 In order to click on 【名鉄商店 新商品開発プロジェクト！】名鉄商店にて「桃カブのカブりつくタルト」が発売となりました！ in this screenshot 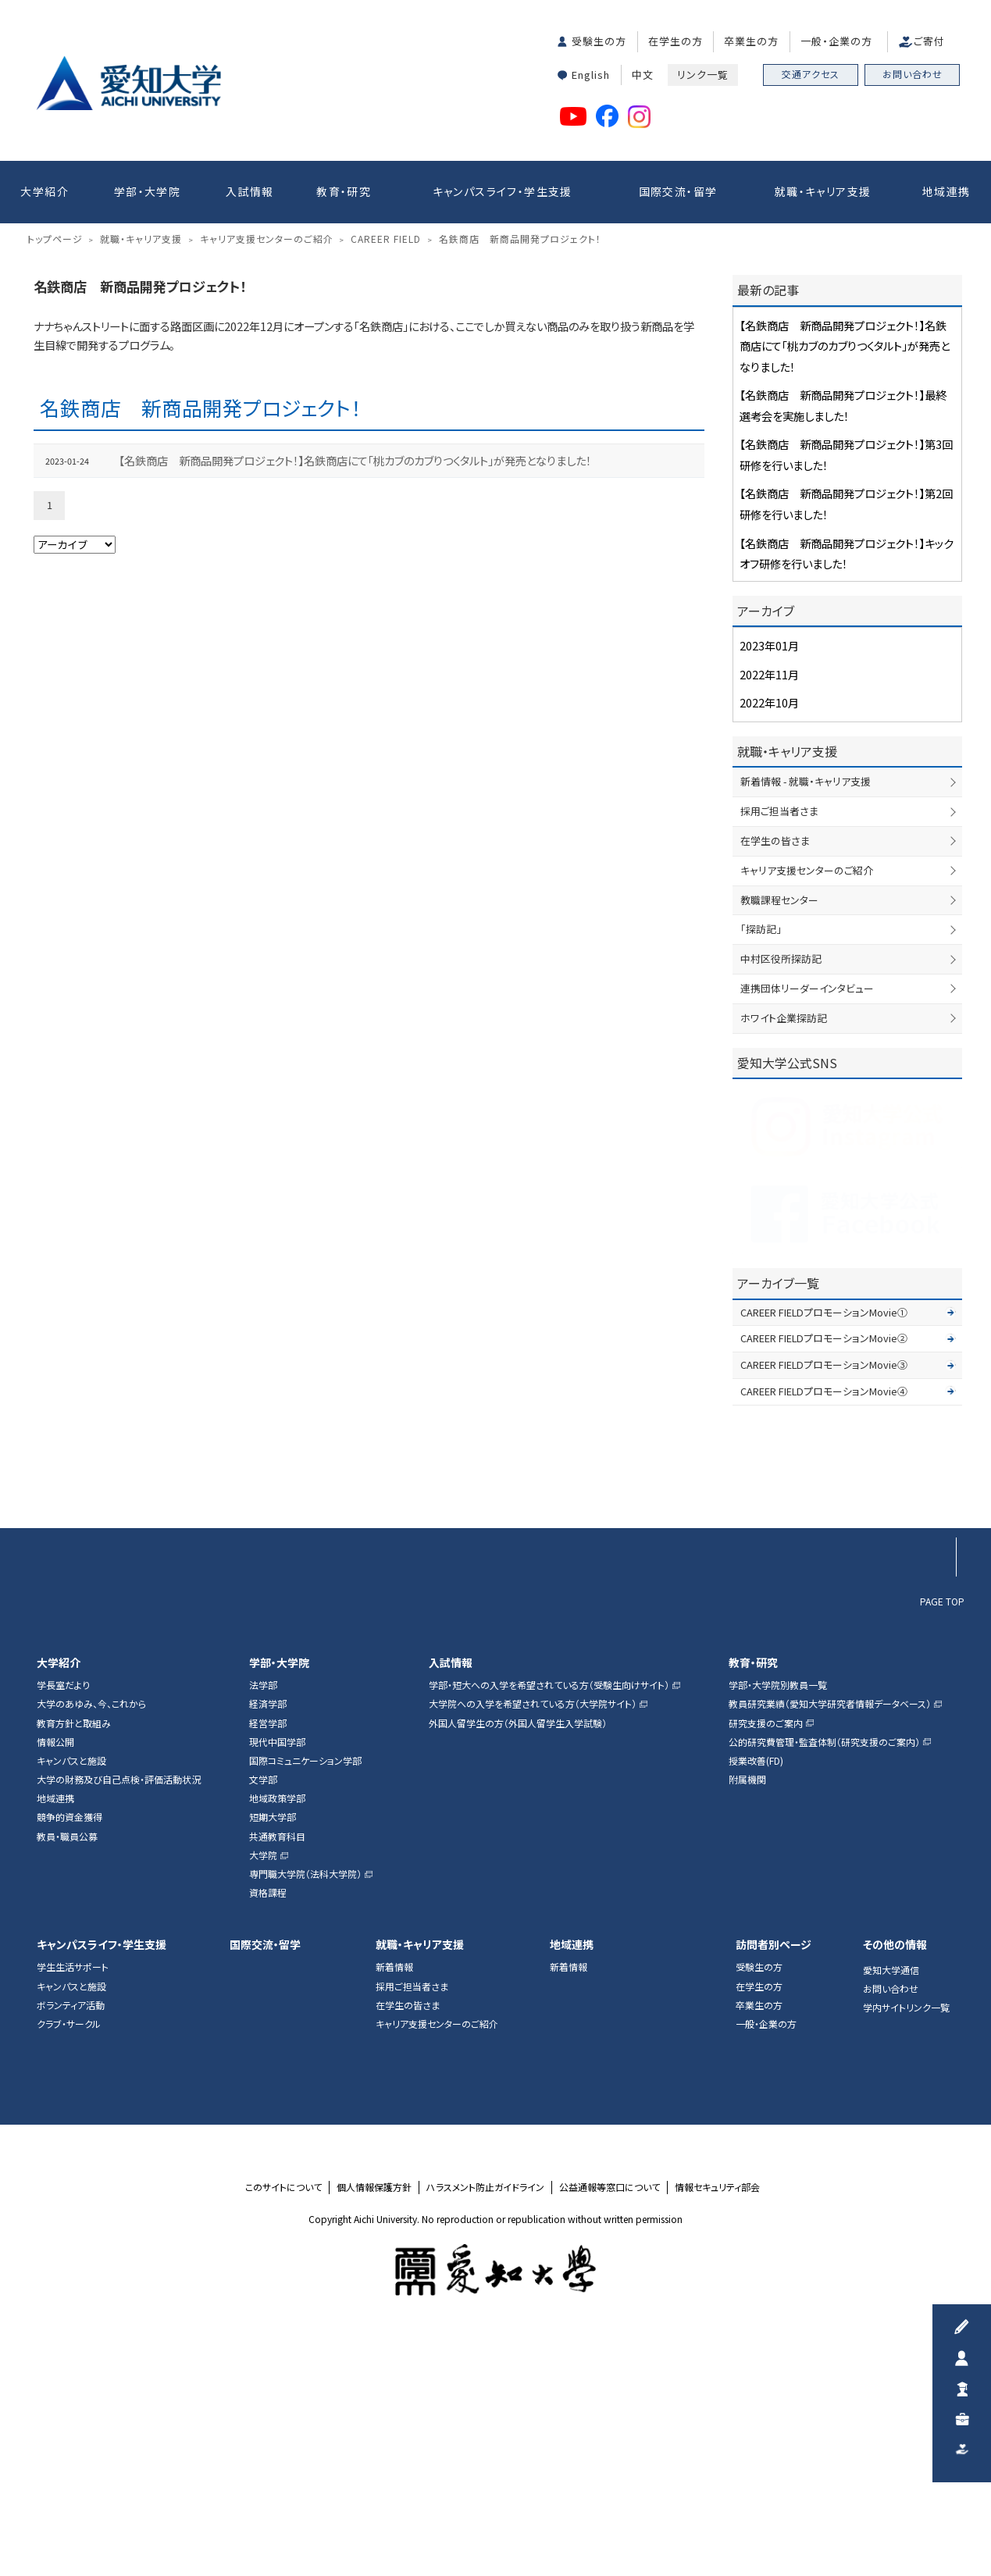, I will do `click(355, 693)`.